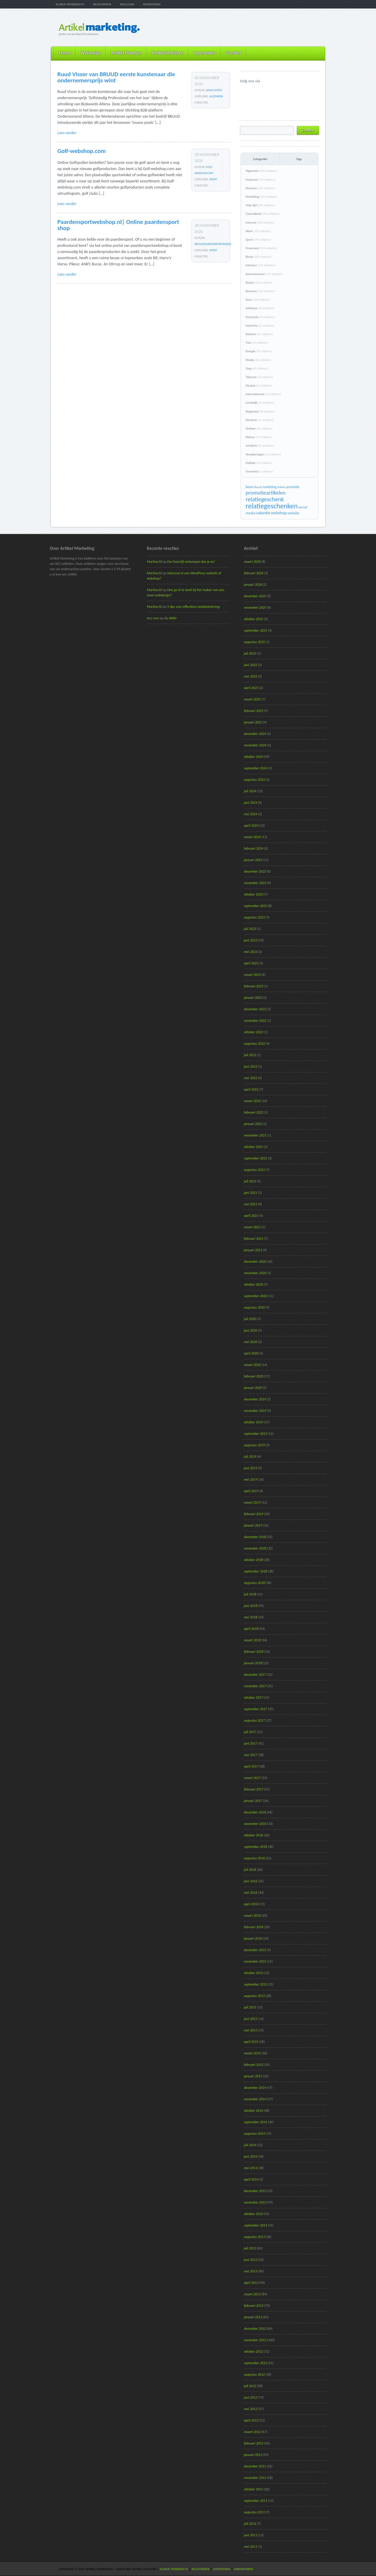 The image size is (376, 2576). What do you see at coordinates (252, 1915) in the screenshot?
I see `maart 2016` at bounding box center [252, 1915].